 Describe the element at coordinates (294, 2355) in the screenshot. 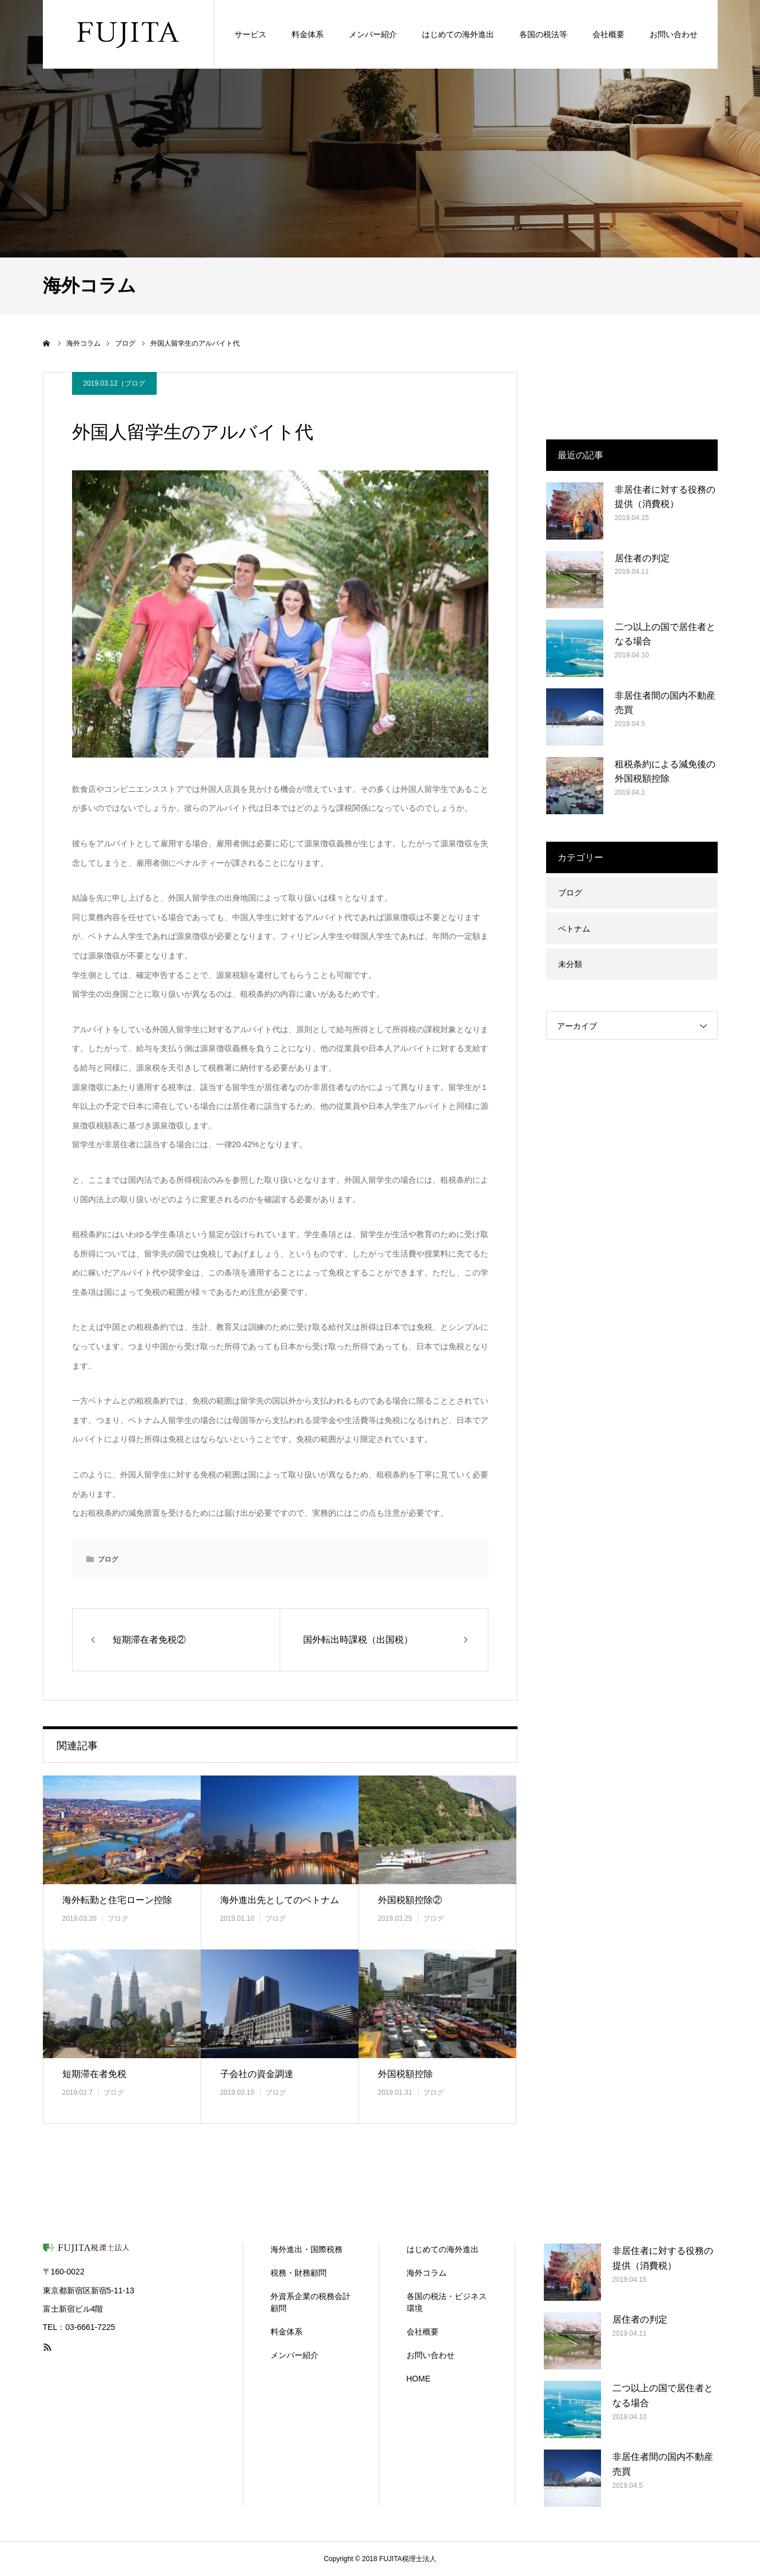

I see `メンバー紹介` at that location.